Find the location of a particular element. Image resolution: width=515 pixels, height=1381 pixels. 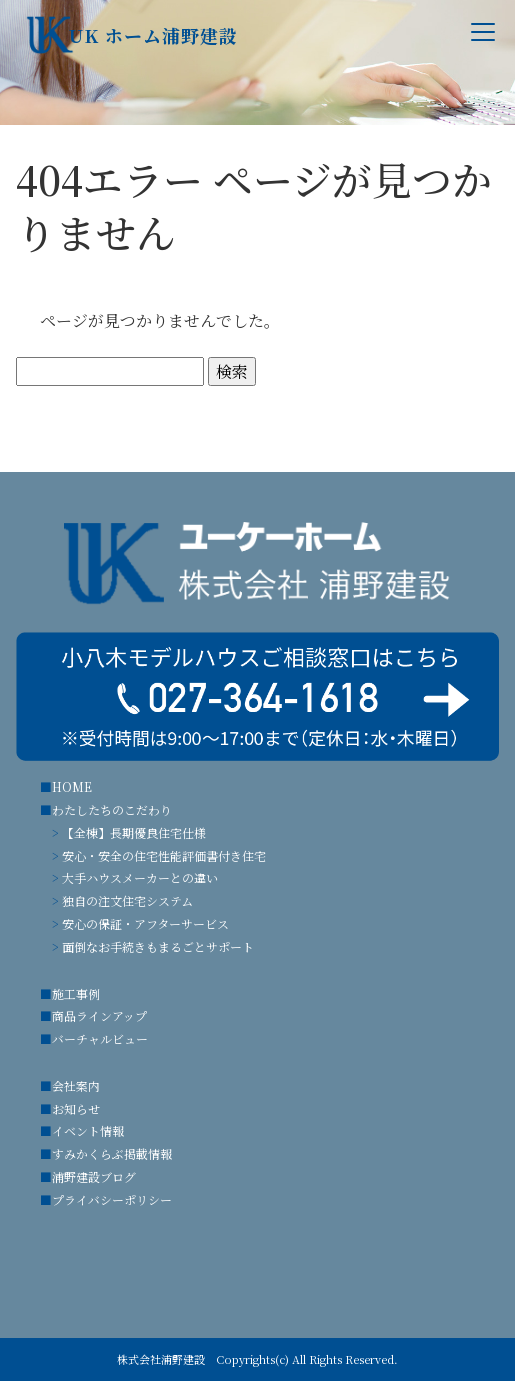

独自の注文住宅システム is located at coordinates (127, 900).